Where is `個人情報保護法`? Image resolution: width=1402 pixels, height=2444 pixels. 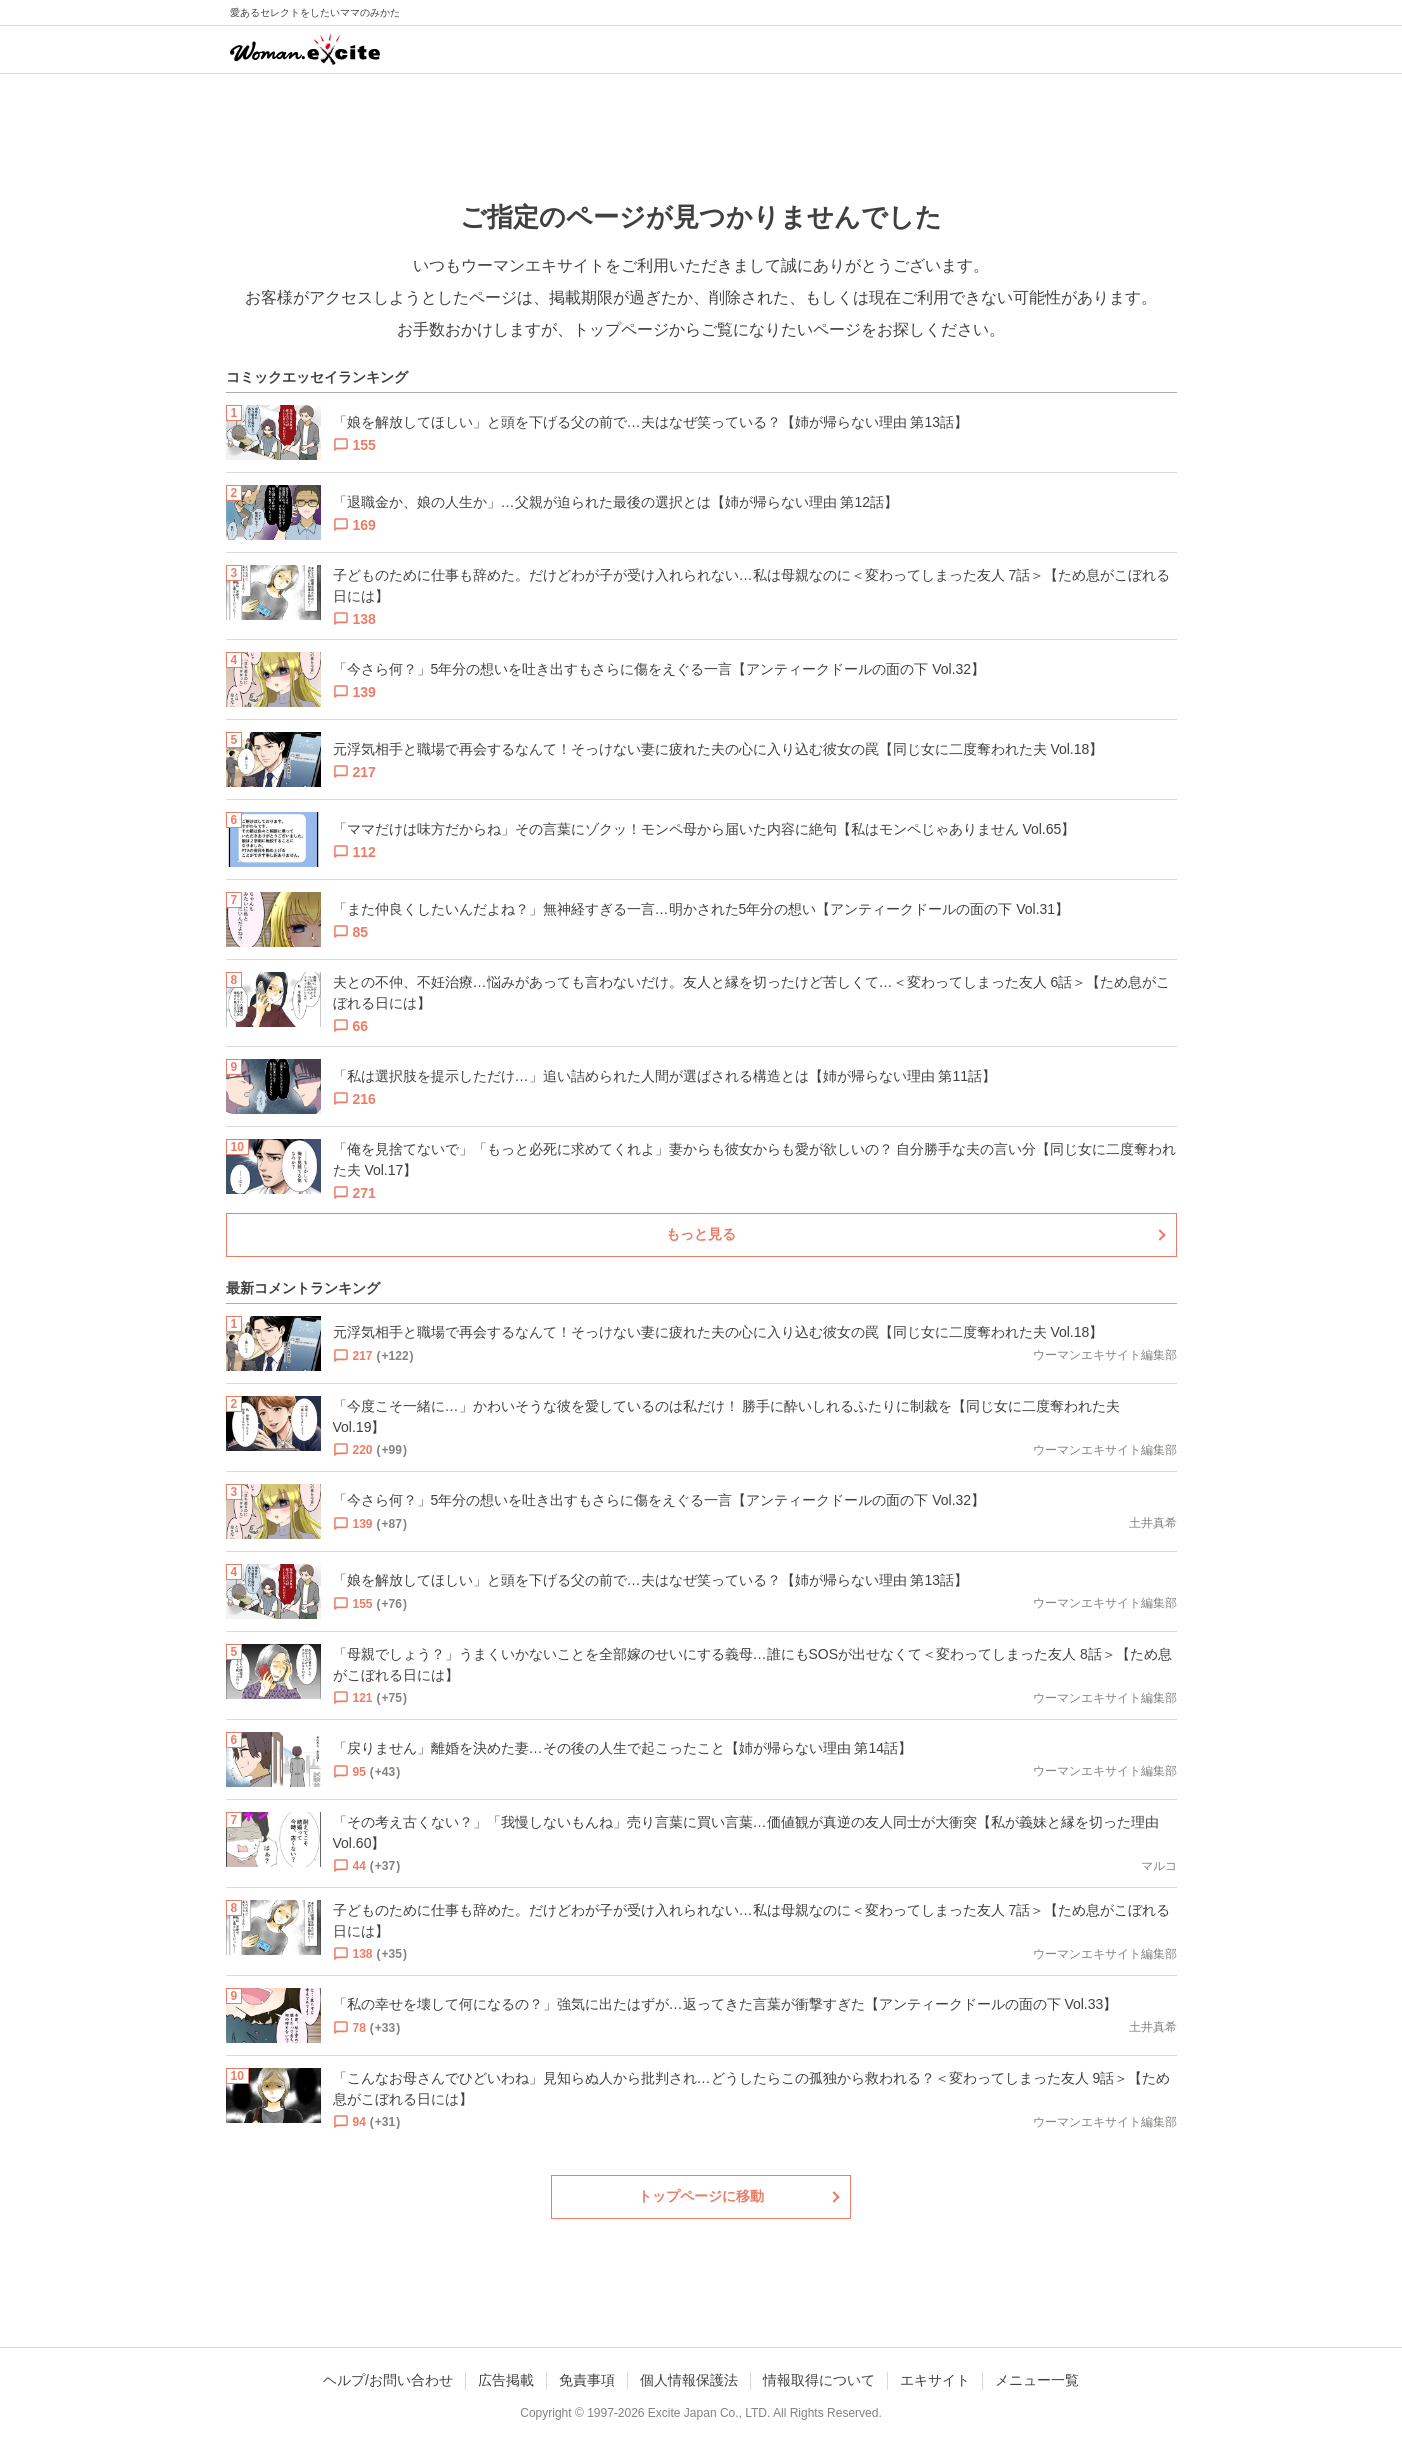 個人情報保護法 is located at coordinates (689, 2380).